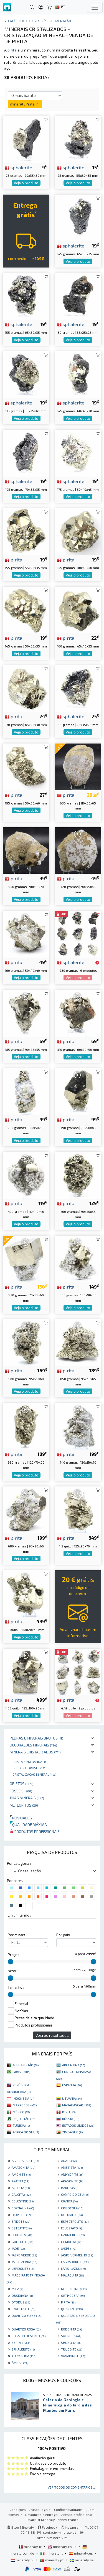 Image resolution: width=104 pixels, height=2576 pixels. What do you see at coordinates (21, 2221) in the screenshot?
I see `EPIDOTE` at bounding box center [21, 2221].